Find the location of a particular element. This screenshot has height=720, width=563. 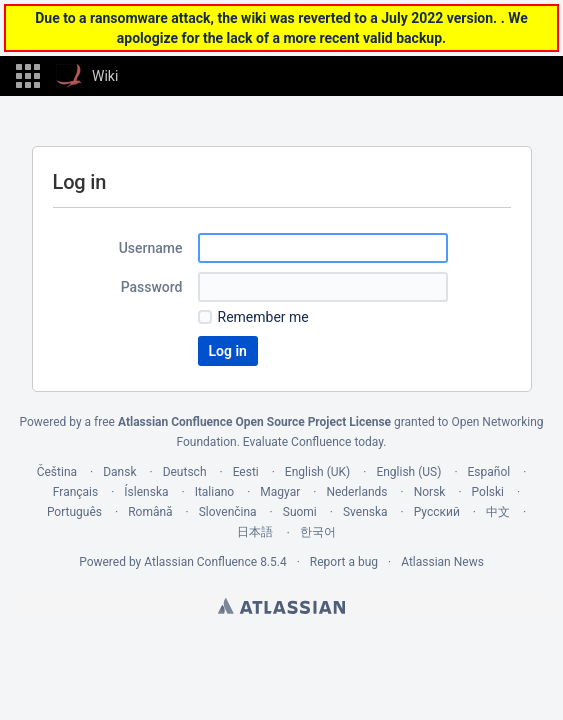

Svenska is located at coordinates (365, 512).